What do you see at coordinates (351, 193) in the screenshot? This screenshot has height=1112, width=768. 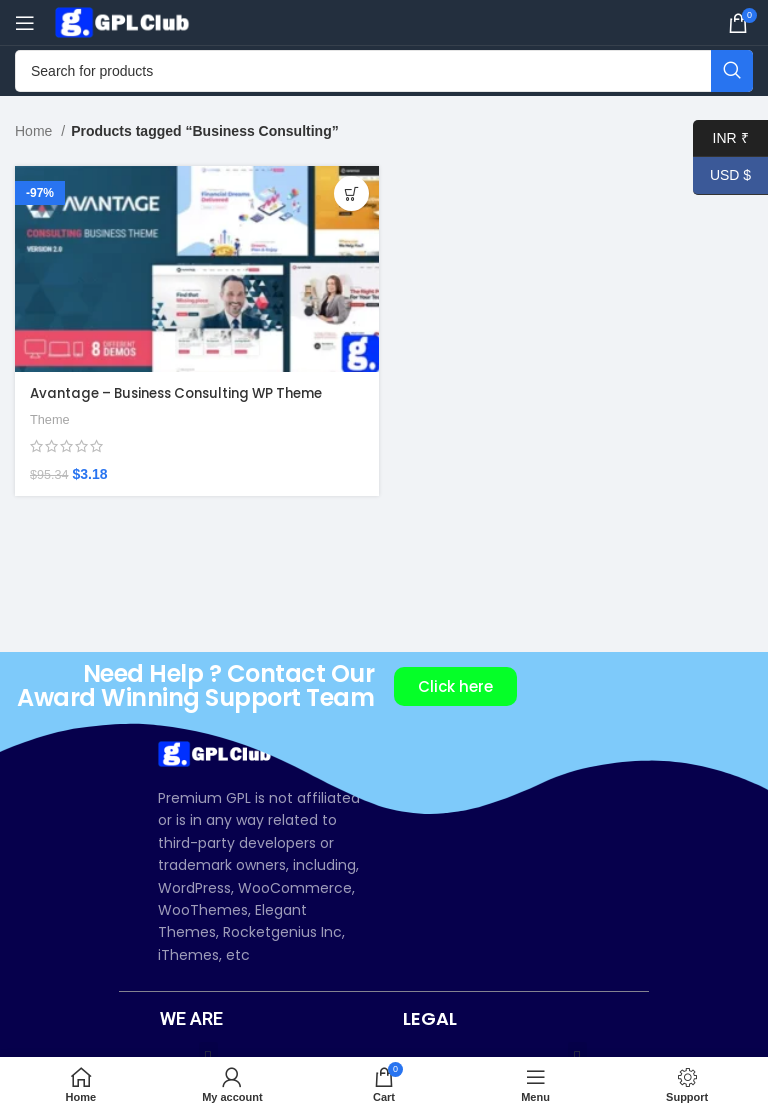 I see `[Add to cart: “Avantage – Business Consulting WP Theme”]` at bounding box center [351, 193].